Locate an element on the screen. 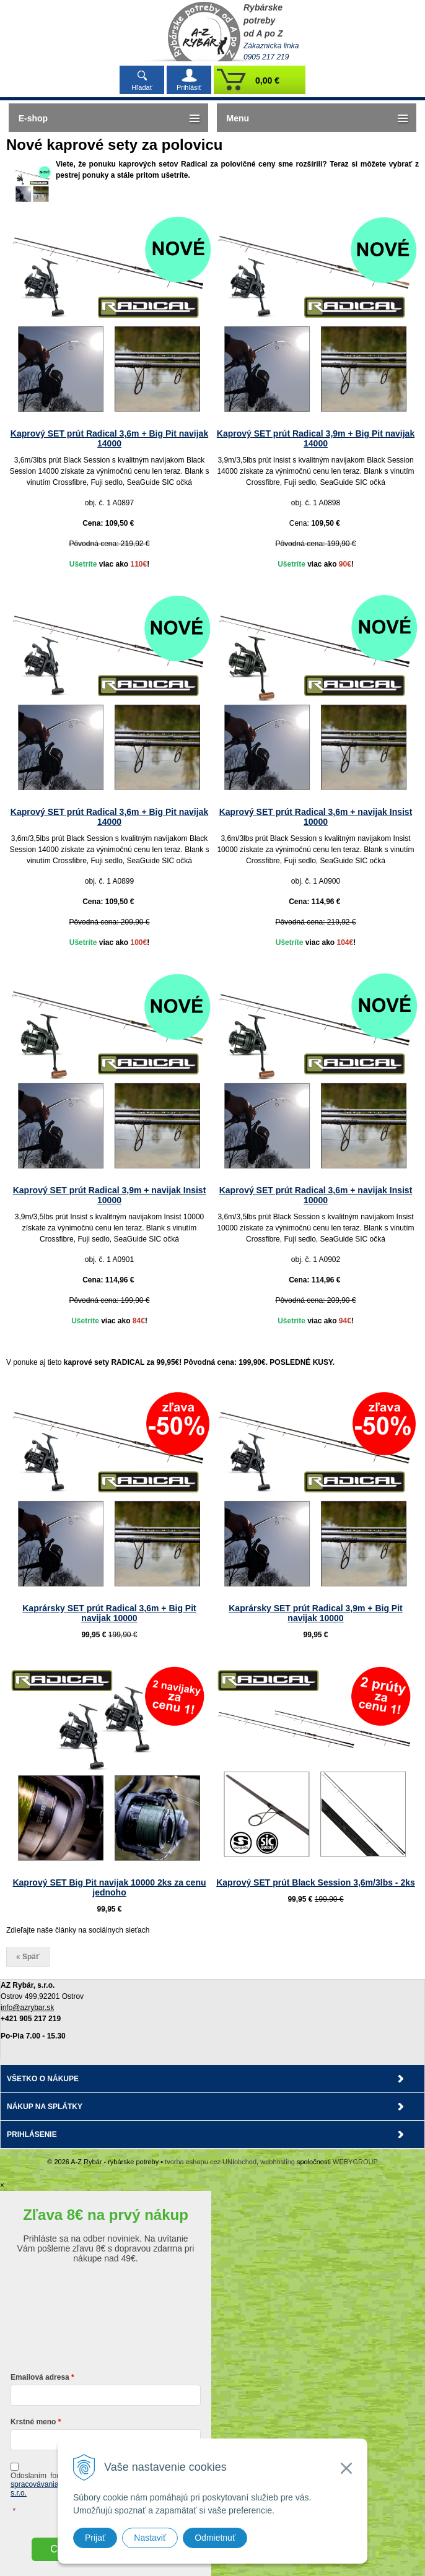 The height and width of the screenshot is (2576, 425). Kaprový SET prút Radical 3,6m + navijak Insist 10000 is located at coordinates (316, 817).